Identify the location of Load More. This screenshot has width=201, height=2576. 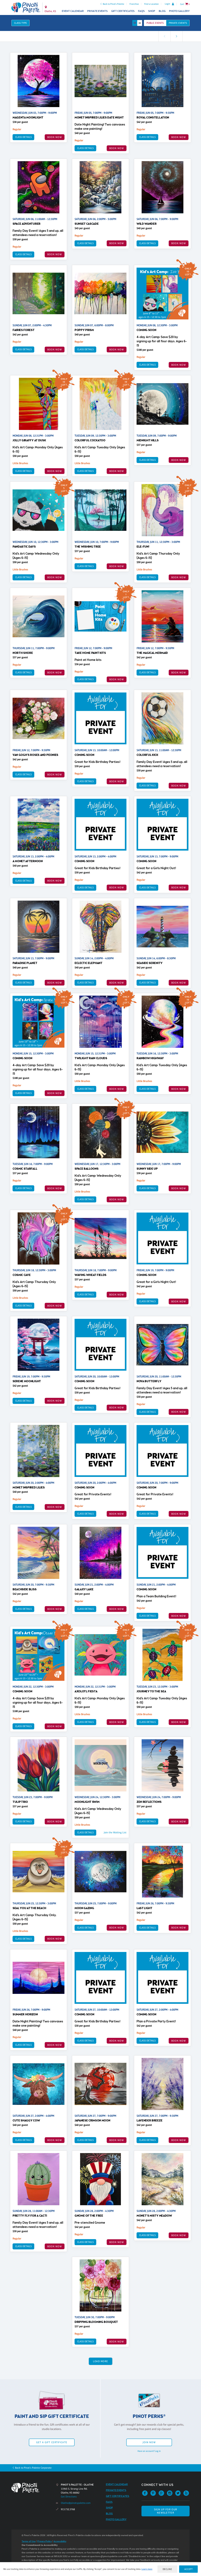
(100, 2361).